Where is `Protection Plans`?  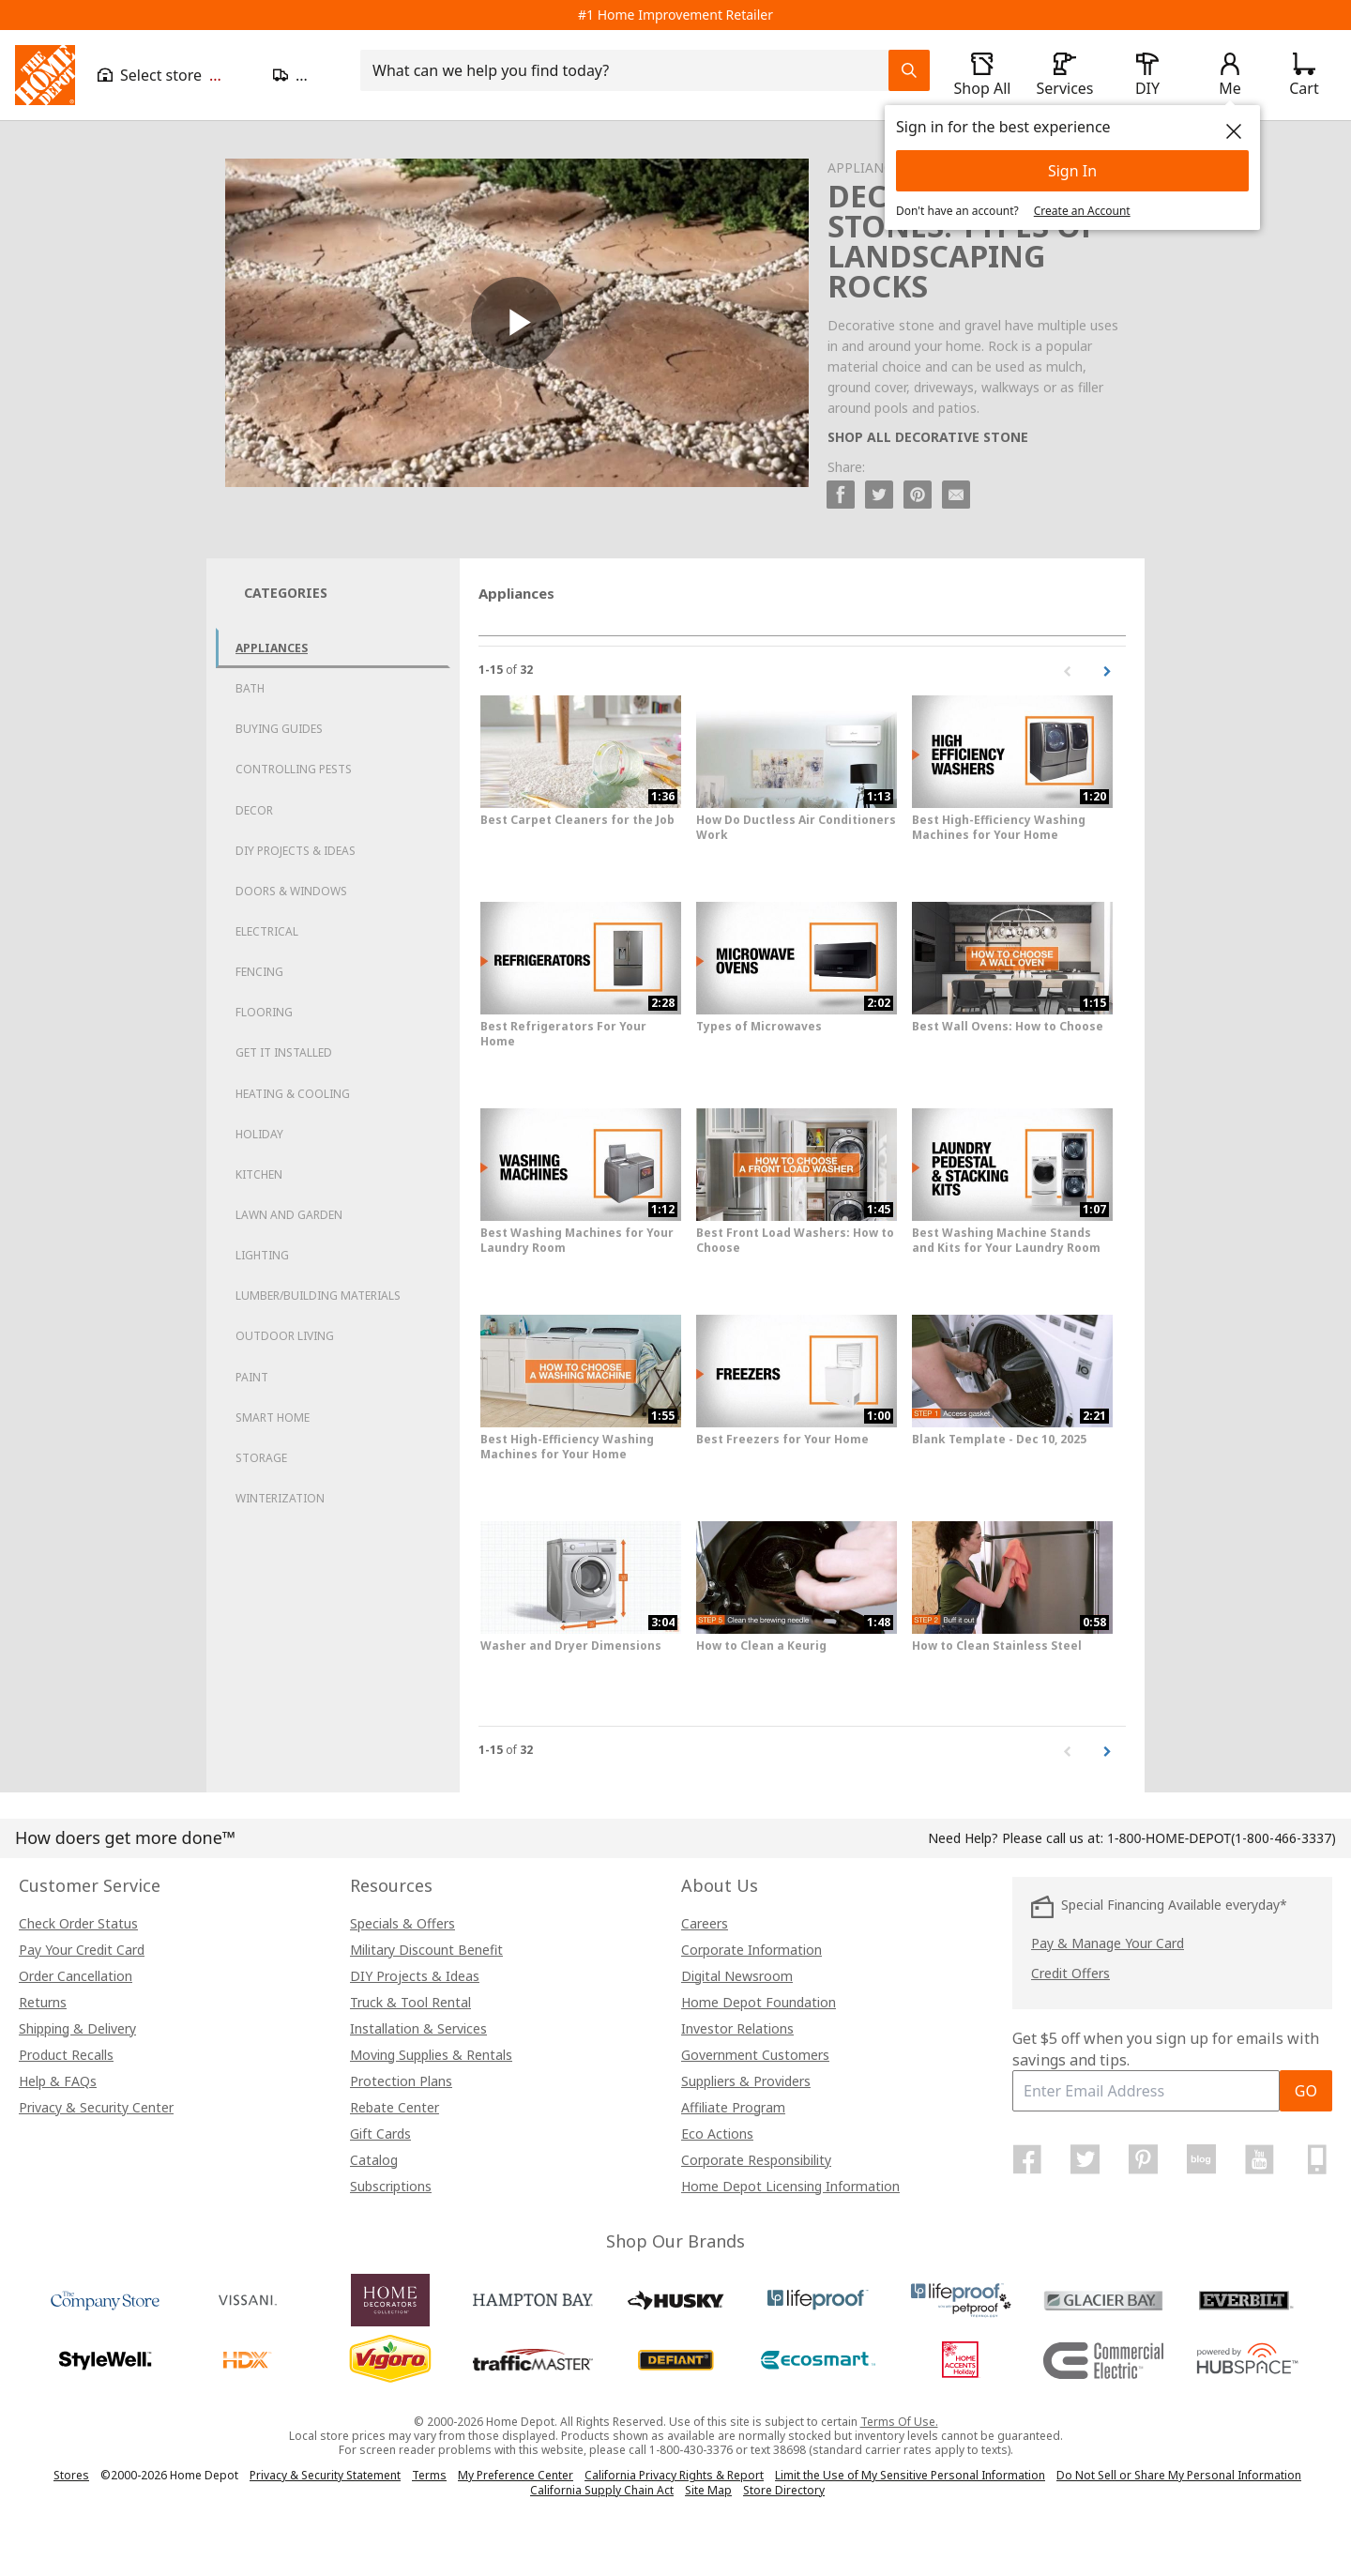
Protection Plans is located at coordinates (401, 2081).